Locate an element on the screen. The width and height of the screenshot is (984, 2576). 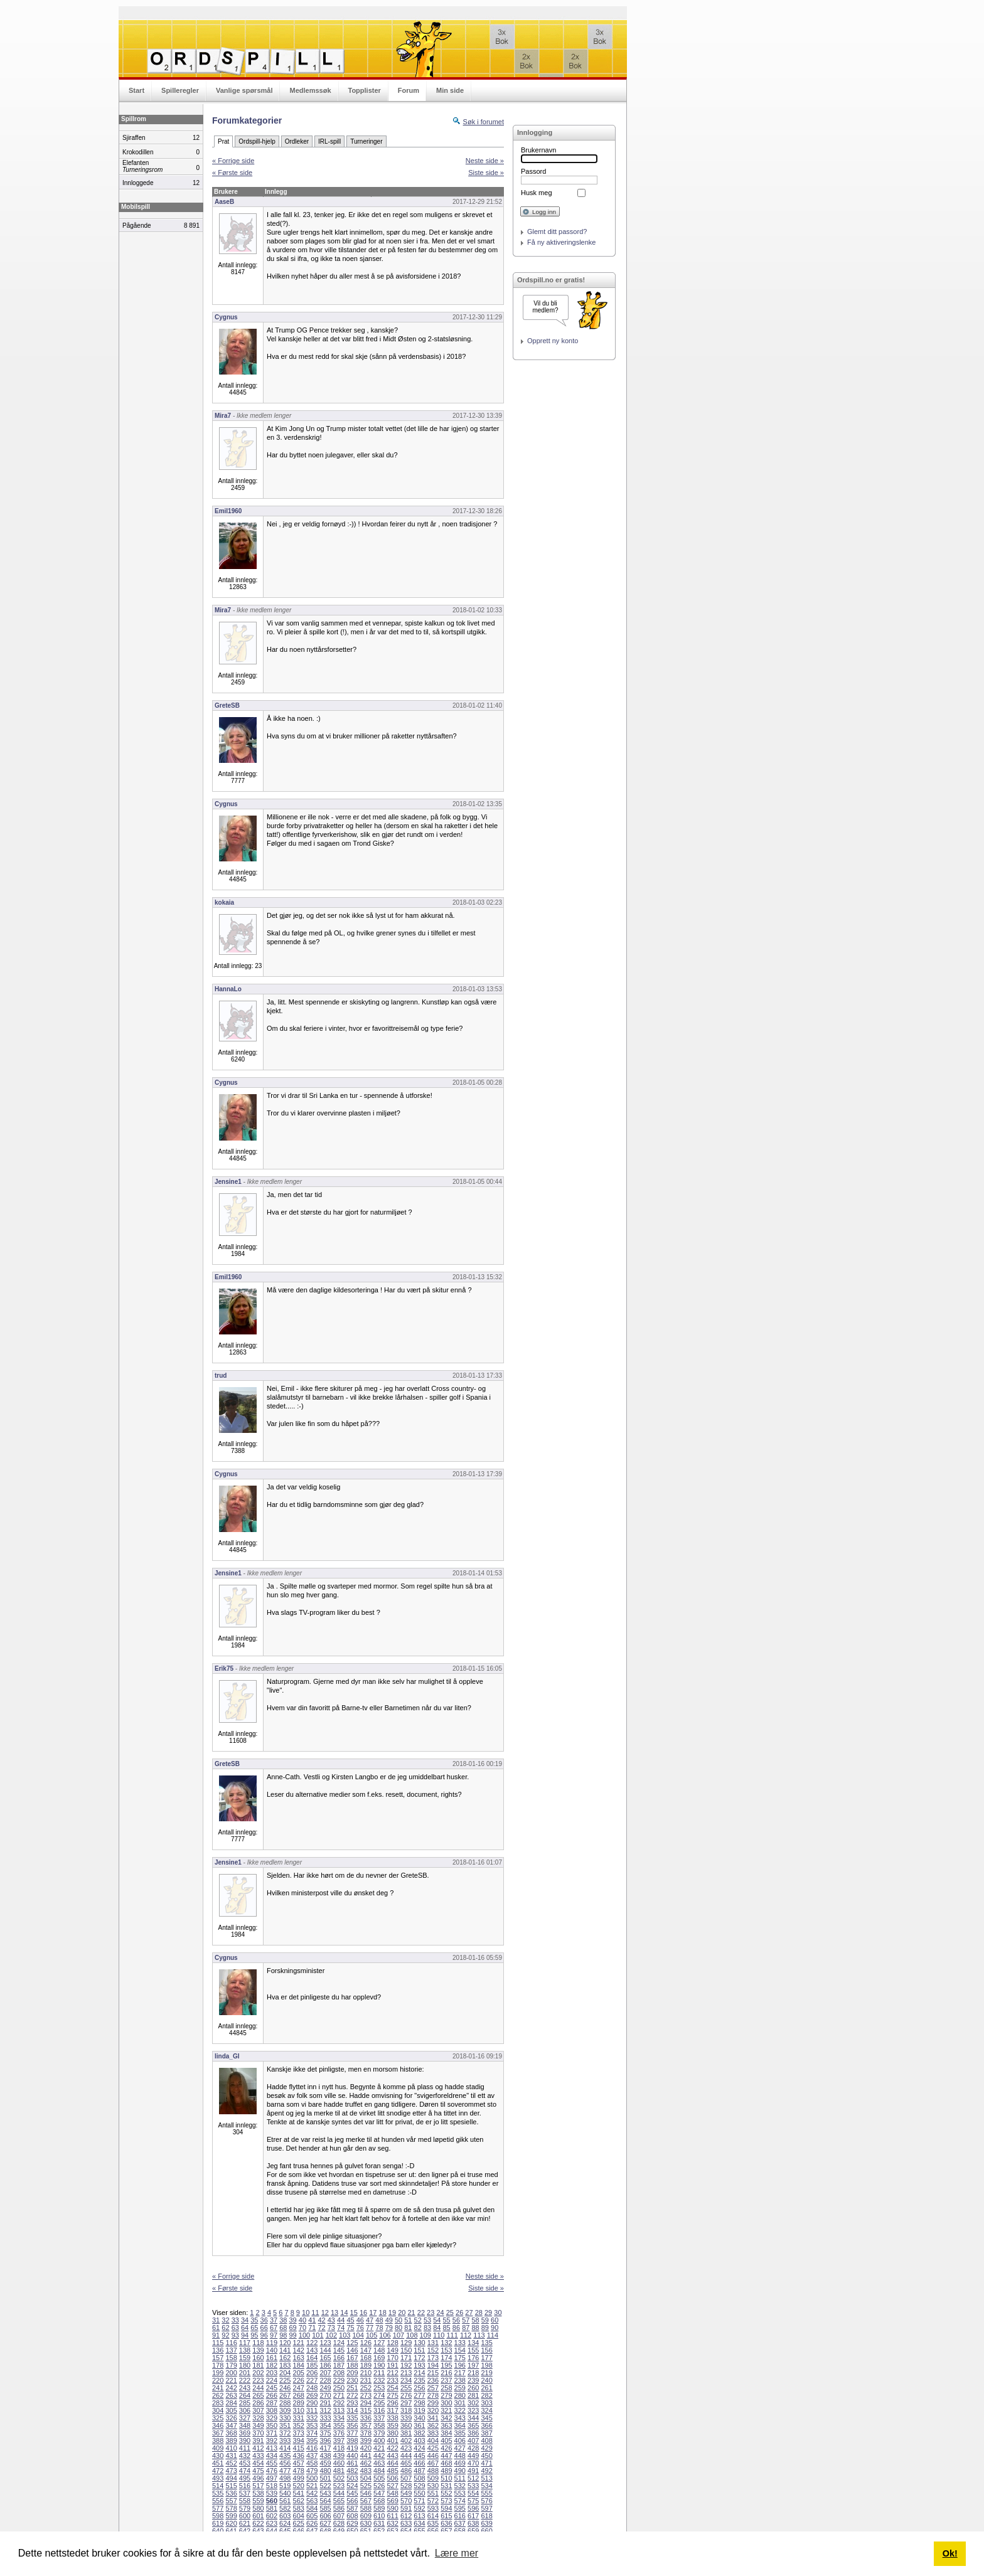
362 is located at coordinates (433, 2425).